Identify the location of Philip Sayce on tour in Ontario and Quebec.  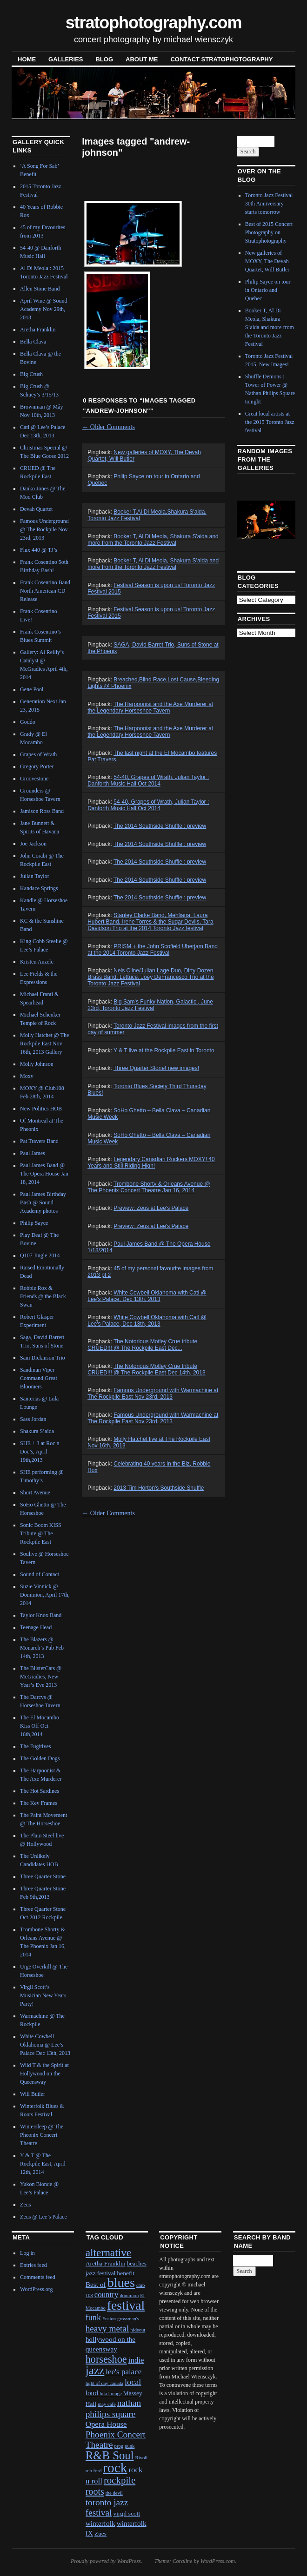
(268, 290).